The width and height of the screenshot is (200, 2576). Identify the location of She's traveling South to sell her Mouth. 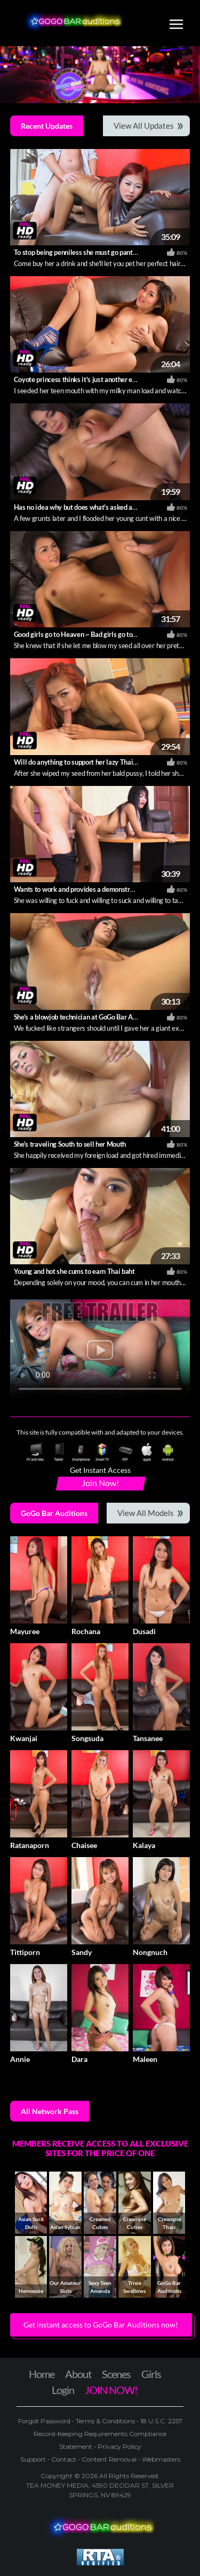
(70, 1144).